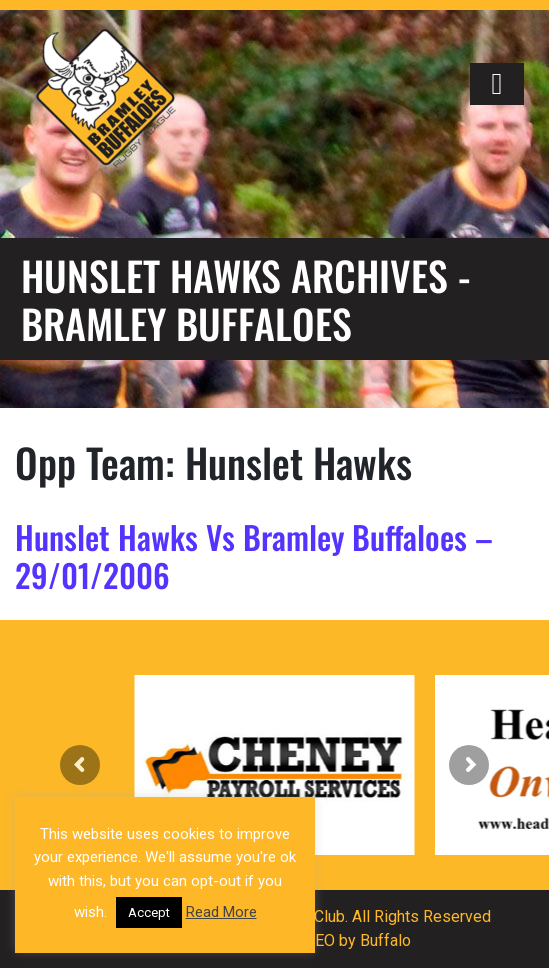 Image resolution: width=549 pixels, height=968 pixels. Describe the element at coordinates (221, 912) in the screenshot. I see `Read More` at that location.